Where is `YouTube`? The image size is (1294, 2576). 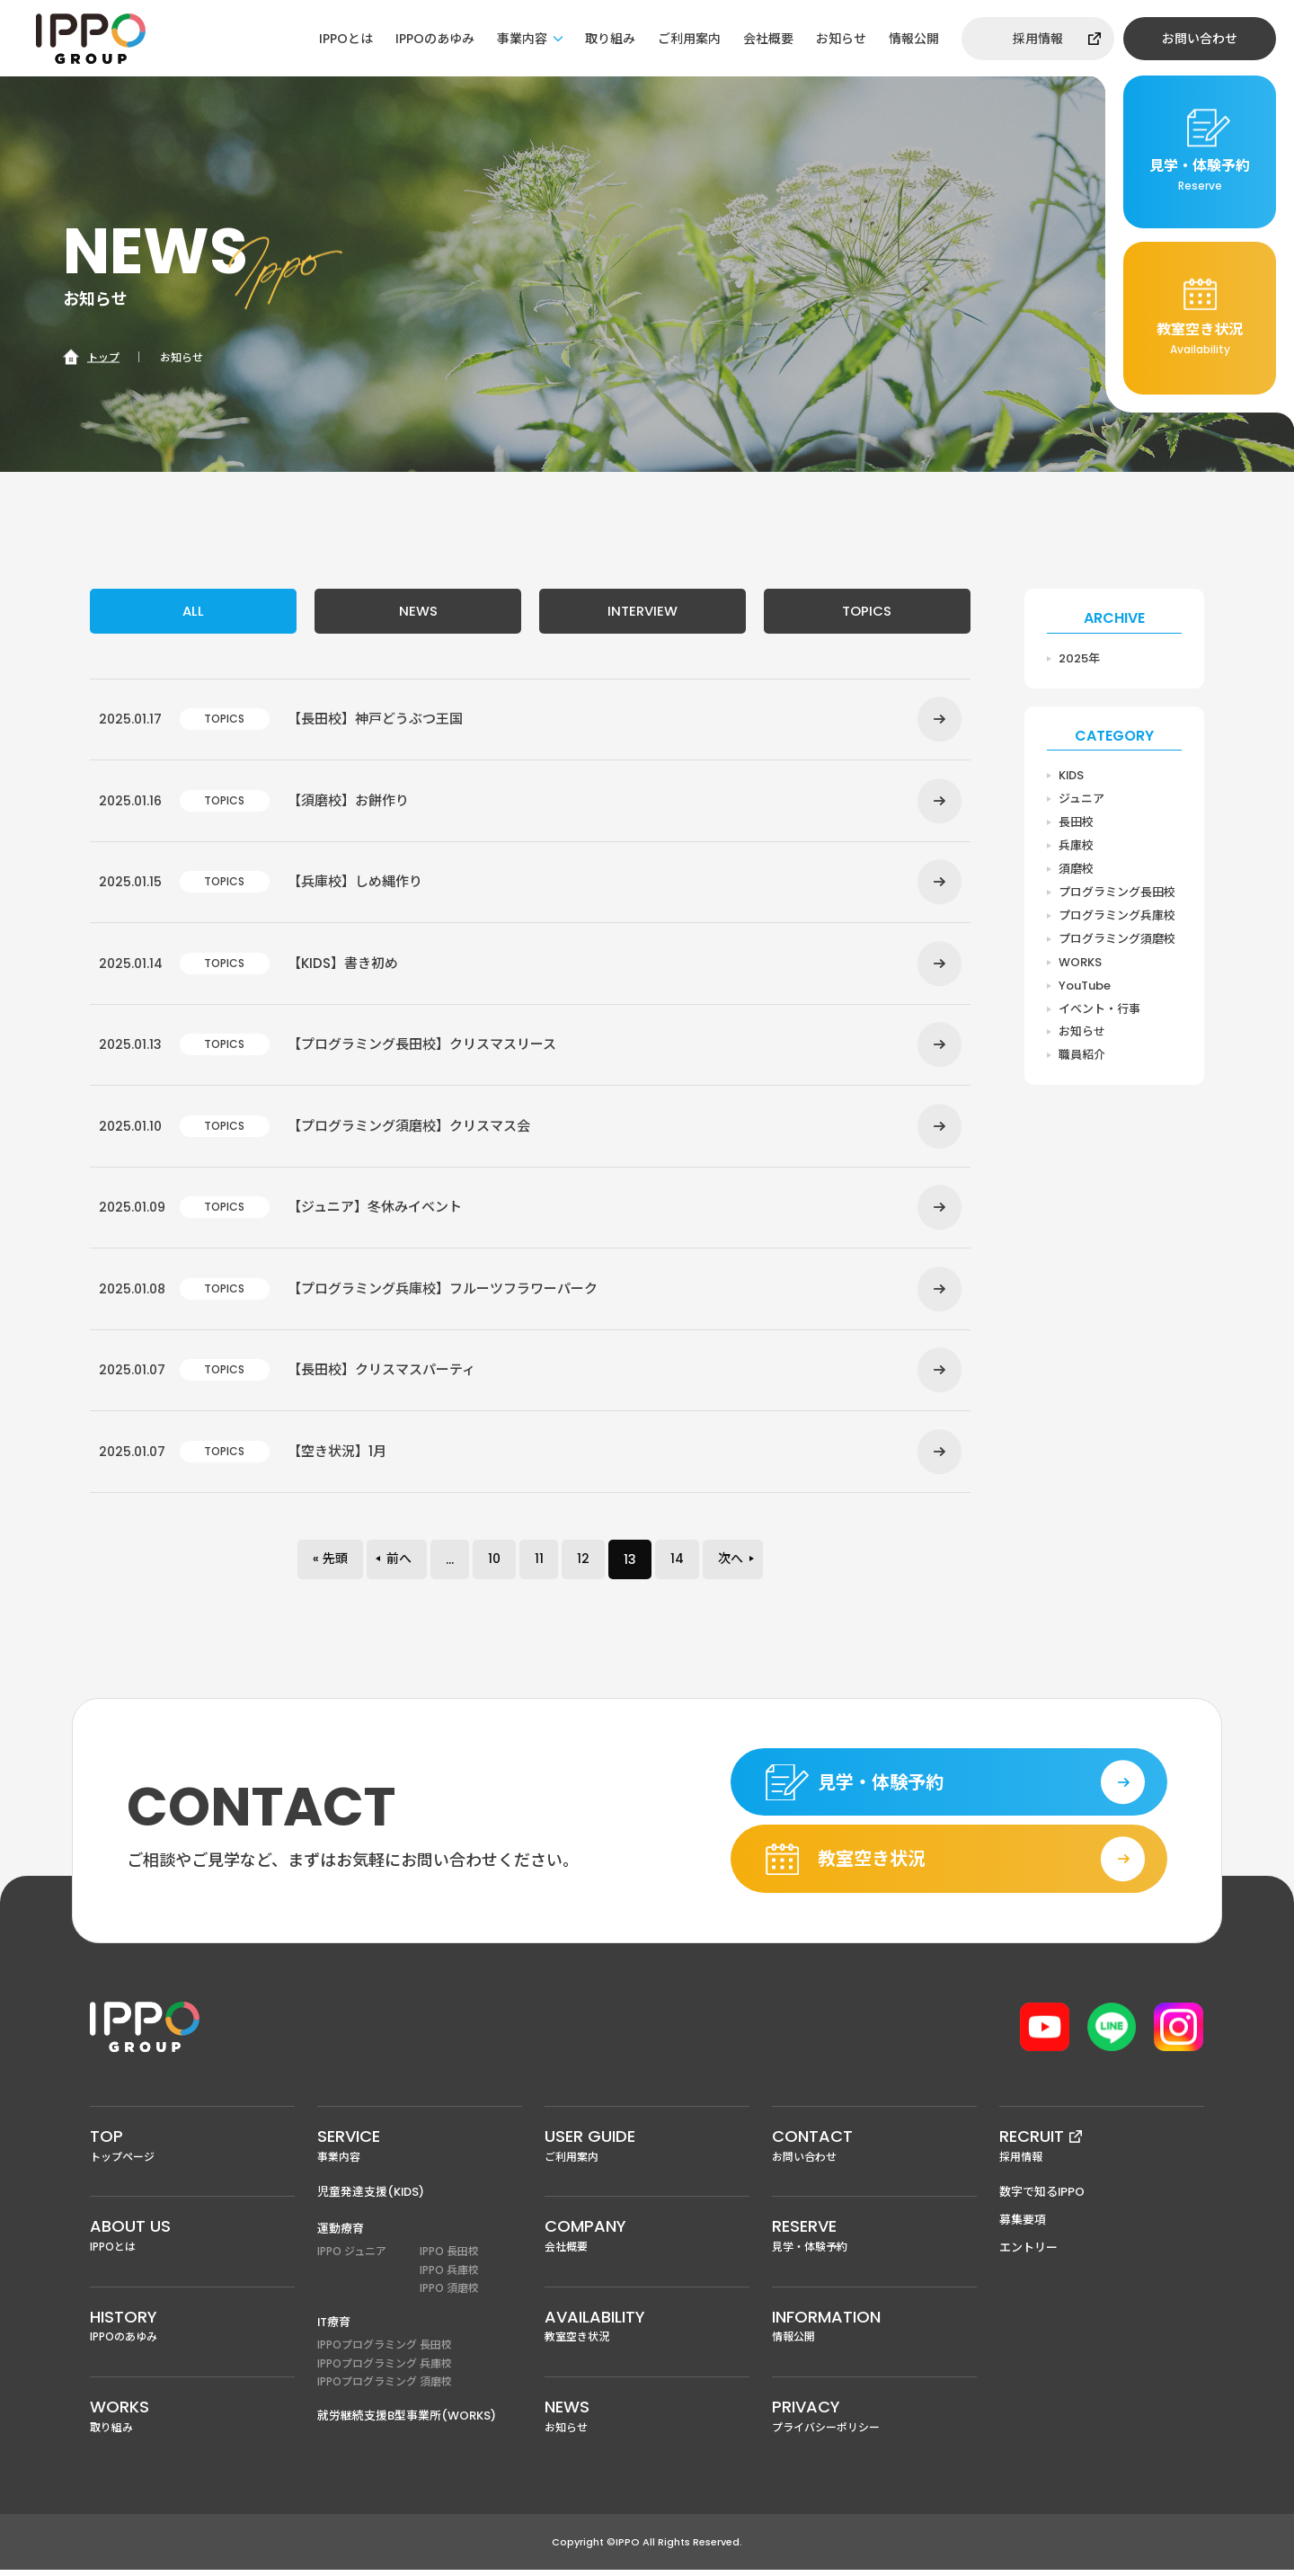
YouTube is located at coordinates (1085, 985).